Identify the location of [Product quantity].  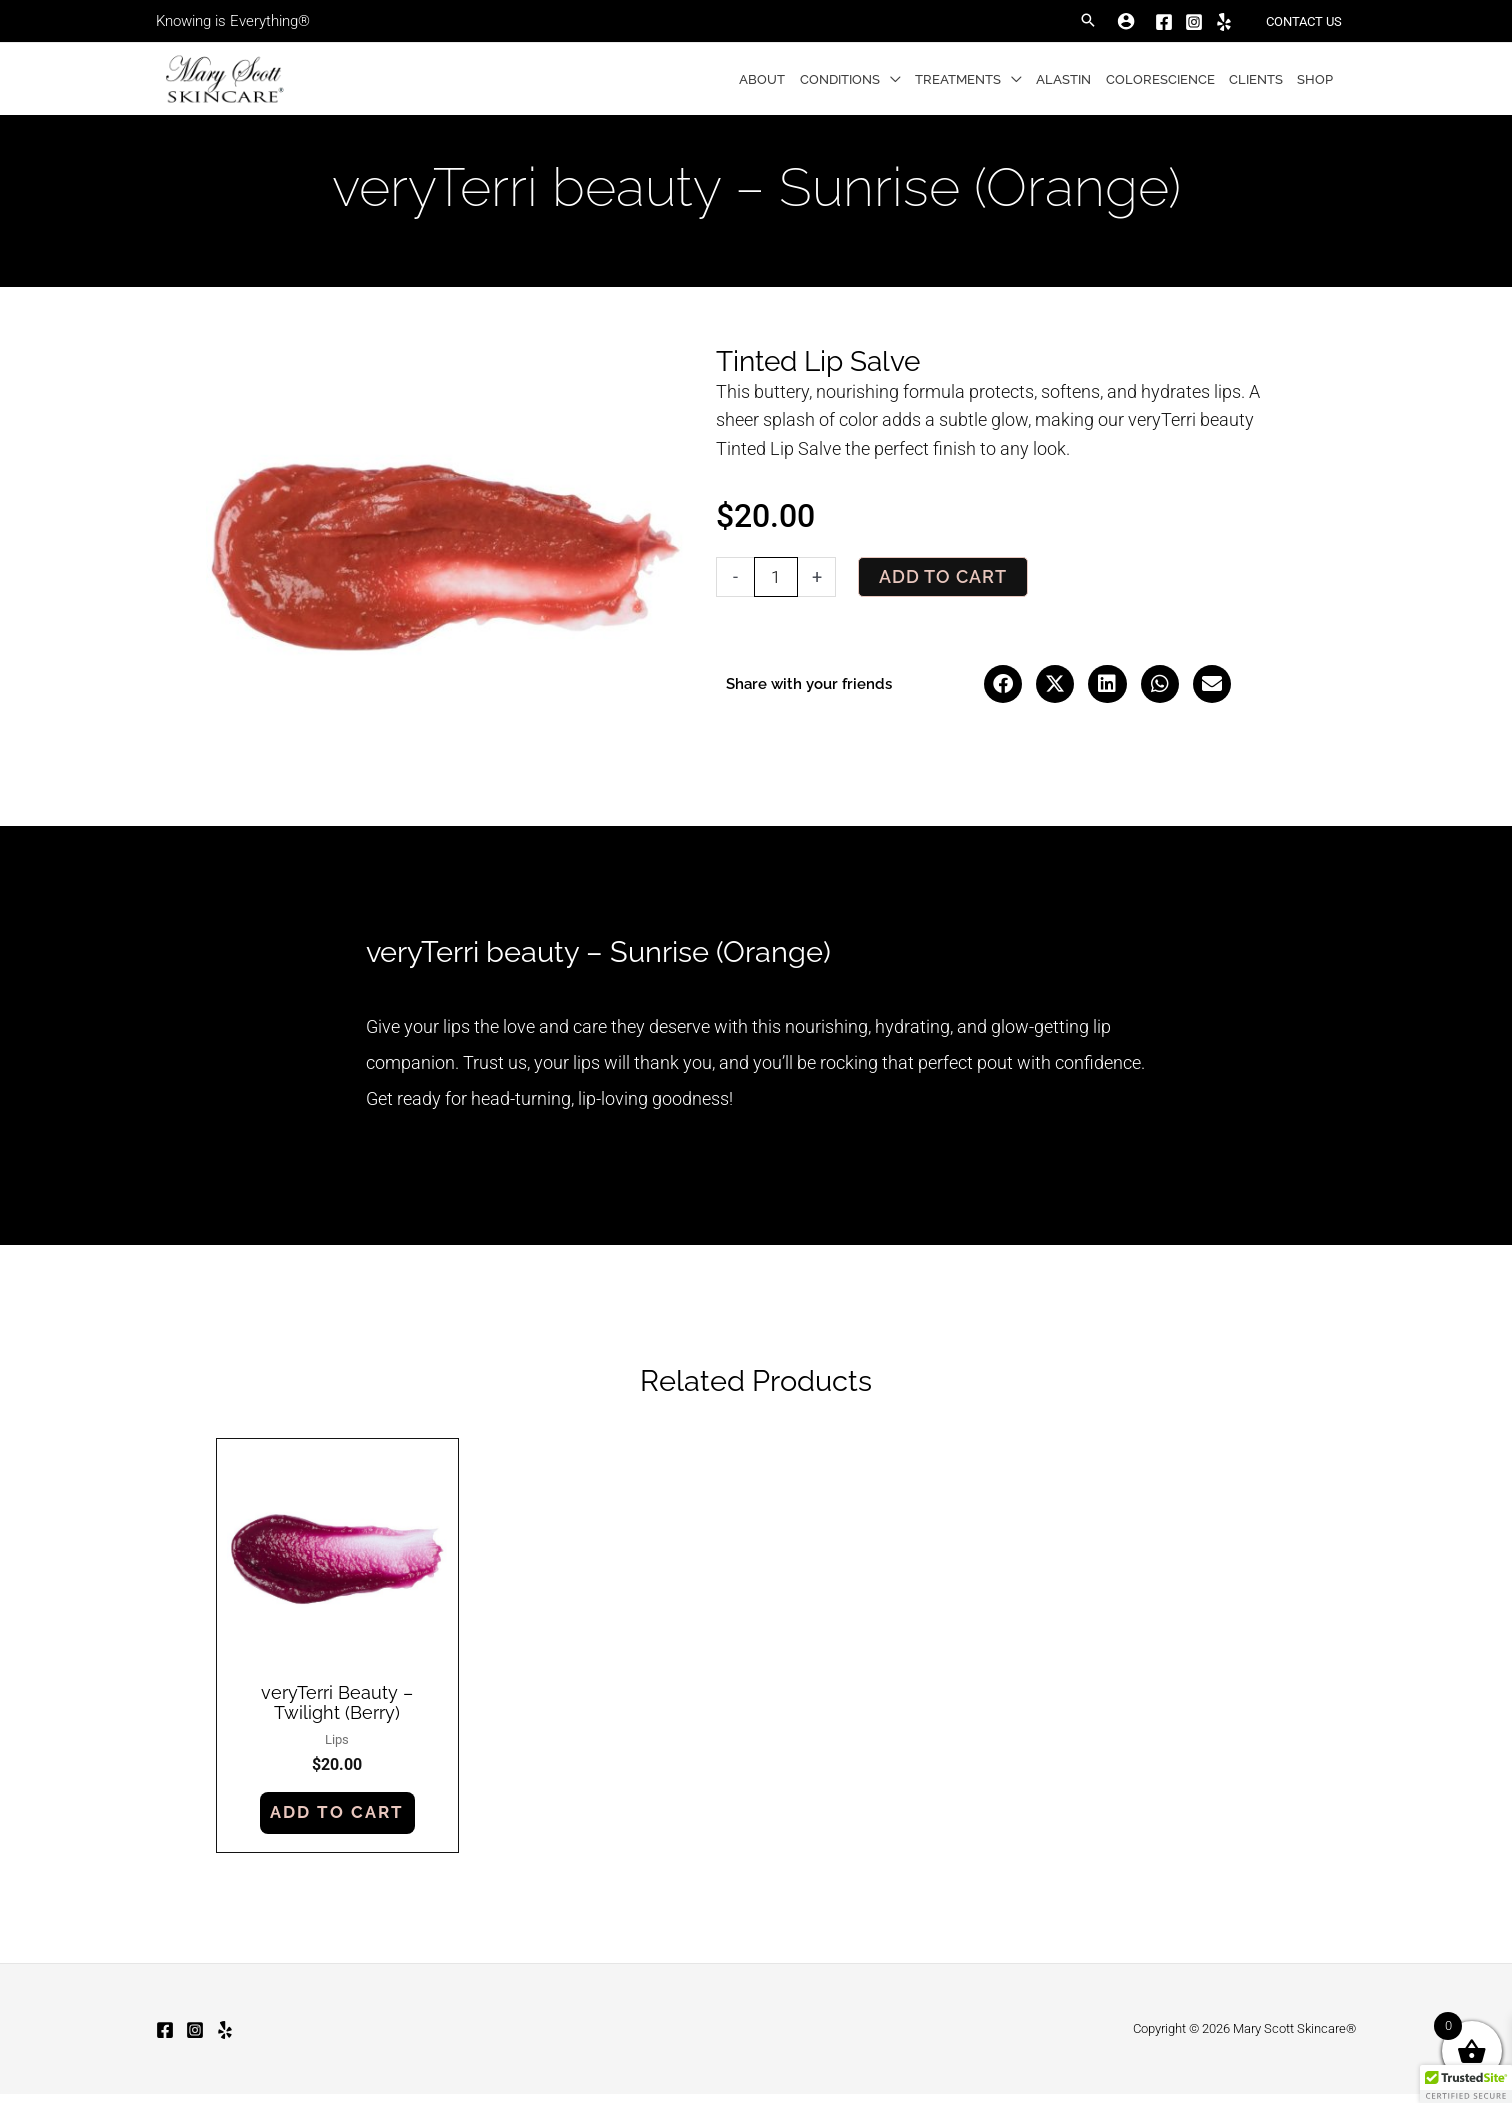
(776, 577).